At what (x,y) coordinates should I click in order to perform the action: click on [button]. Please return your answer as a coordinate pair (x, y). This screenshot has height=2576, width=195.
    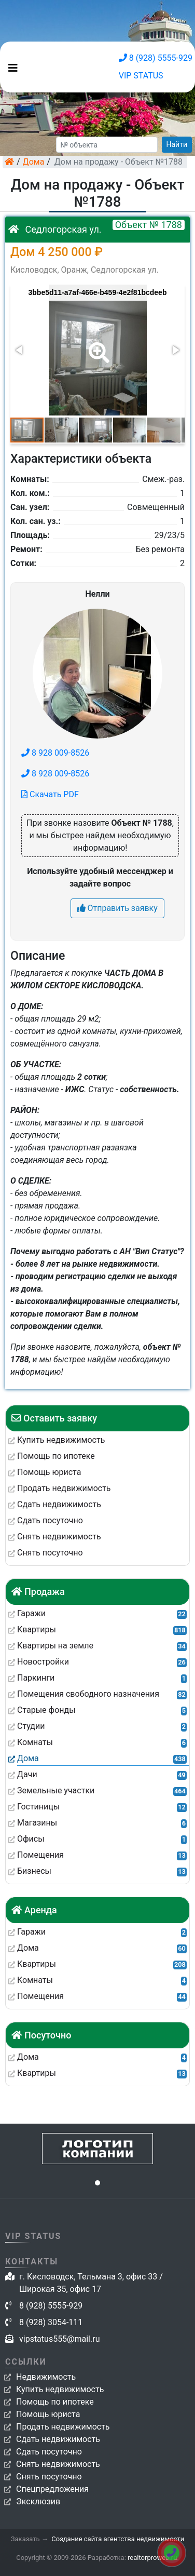
    Looking at the image, I should click on (97, 345).